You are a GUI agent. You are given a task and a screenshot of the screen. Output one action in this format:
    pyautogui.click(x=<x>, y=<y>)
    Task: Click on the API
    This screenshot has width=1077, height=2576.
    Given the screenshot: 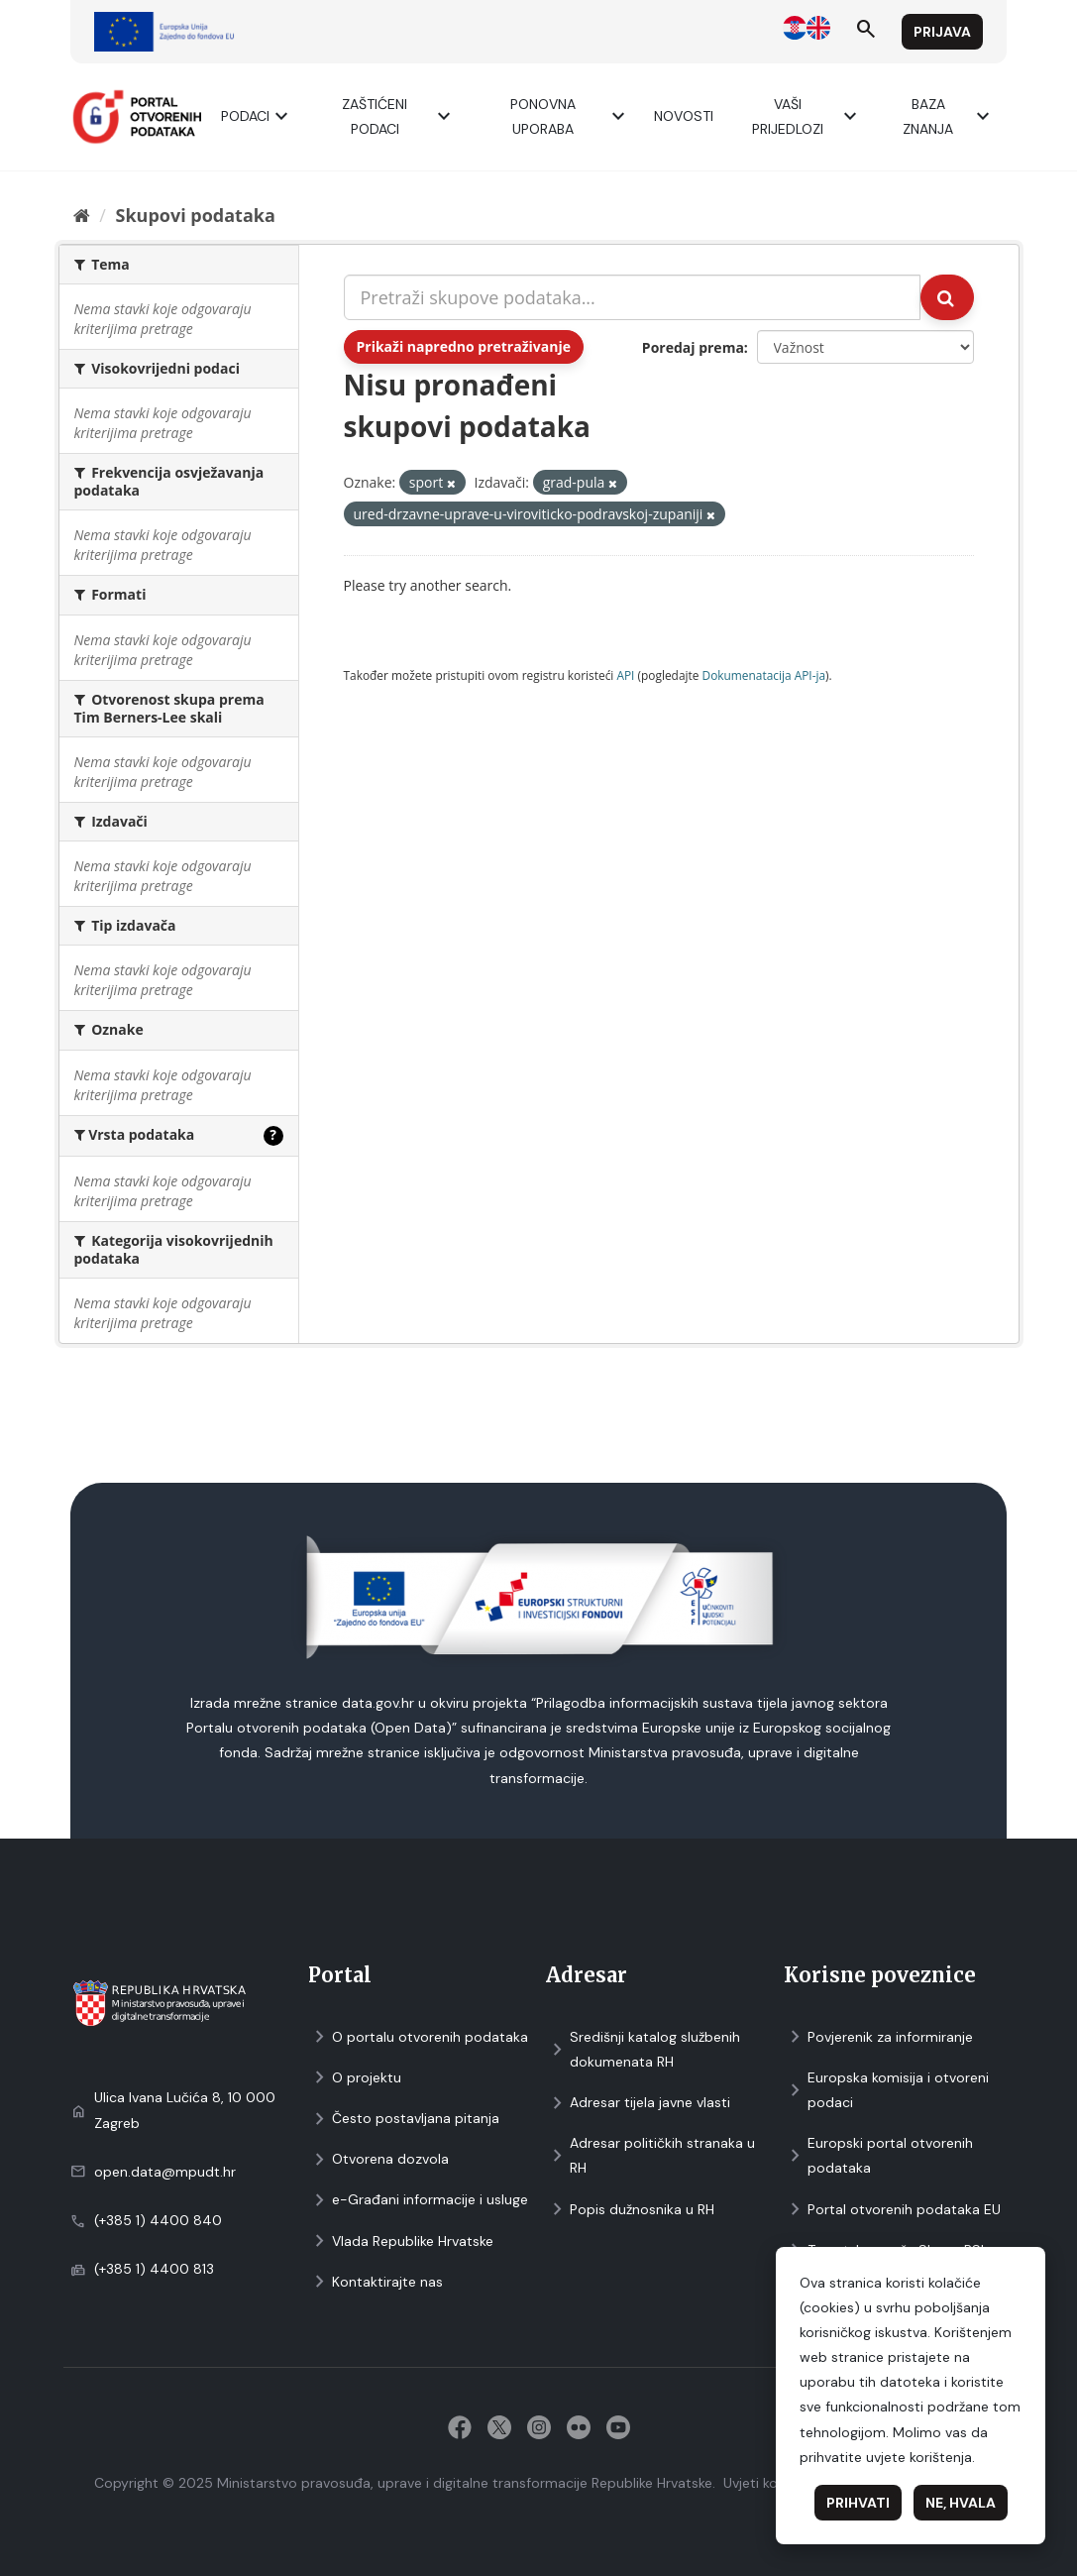 What is the action you would take?
    pyautogui.click(x=625, y=675)
    